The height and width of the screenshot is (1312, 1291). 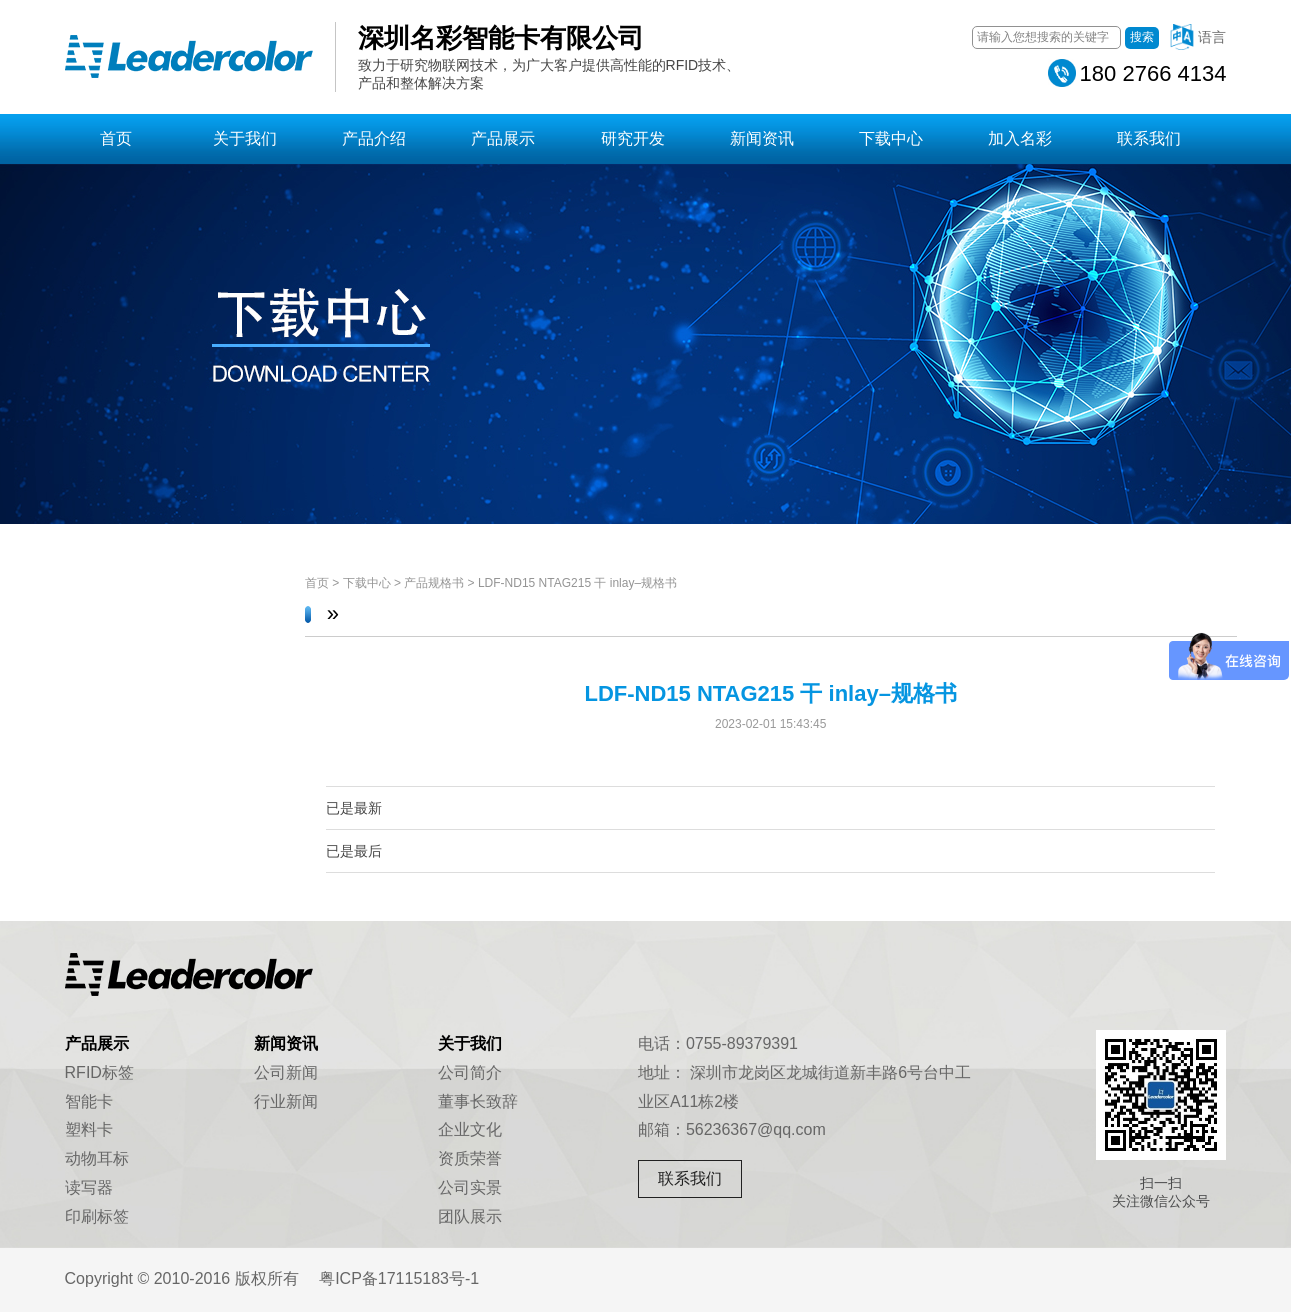 What do you see at coordinates (89, 1101) in the screenshot?
I see `智能卡` at bounding box center [89, 1101].